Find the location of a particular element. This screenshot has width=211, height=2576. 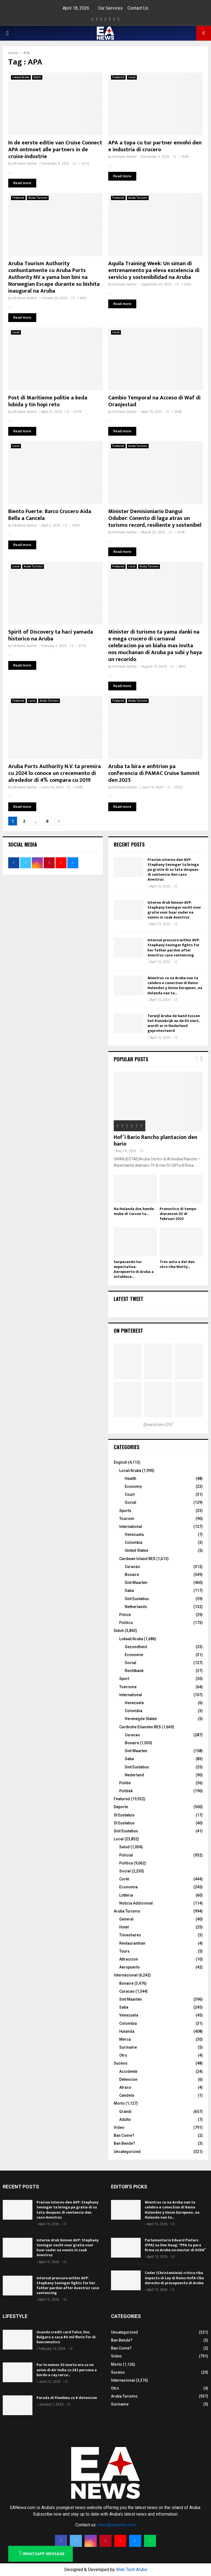

Economy is located at coordinates (133, 1486).